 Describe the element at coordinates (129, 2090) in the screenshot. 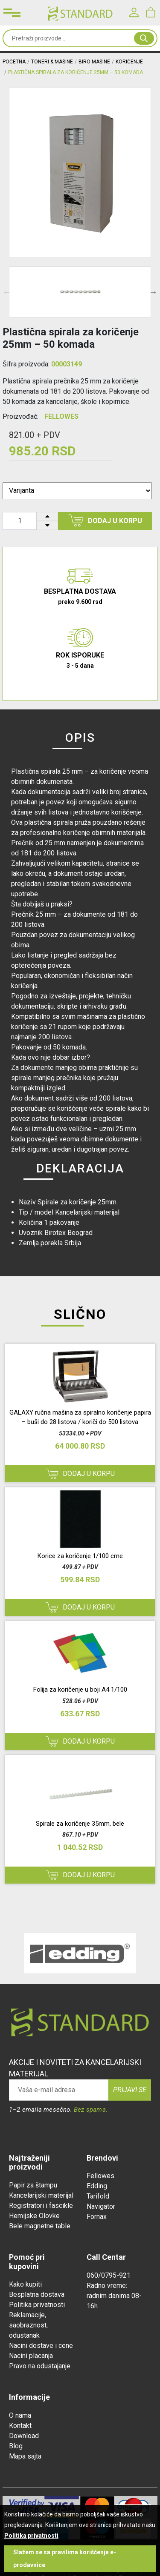

I see `Prijavi se` at that location.